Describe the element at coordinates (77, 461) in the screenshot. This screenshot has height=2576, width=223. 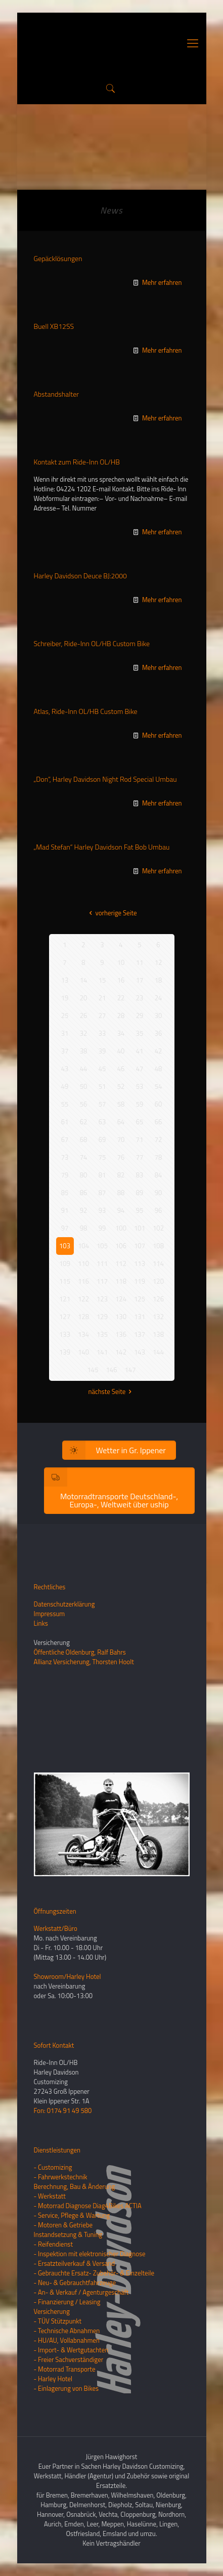
I see `Kontakt zum Ride-Inn OL/HB` at that location.